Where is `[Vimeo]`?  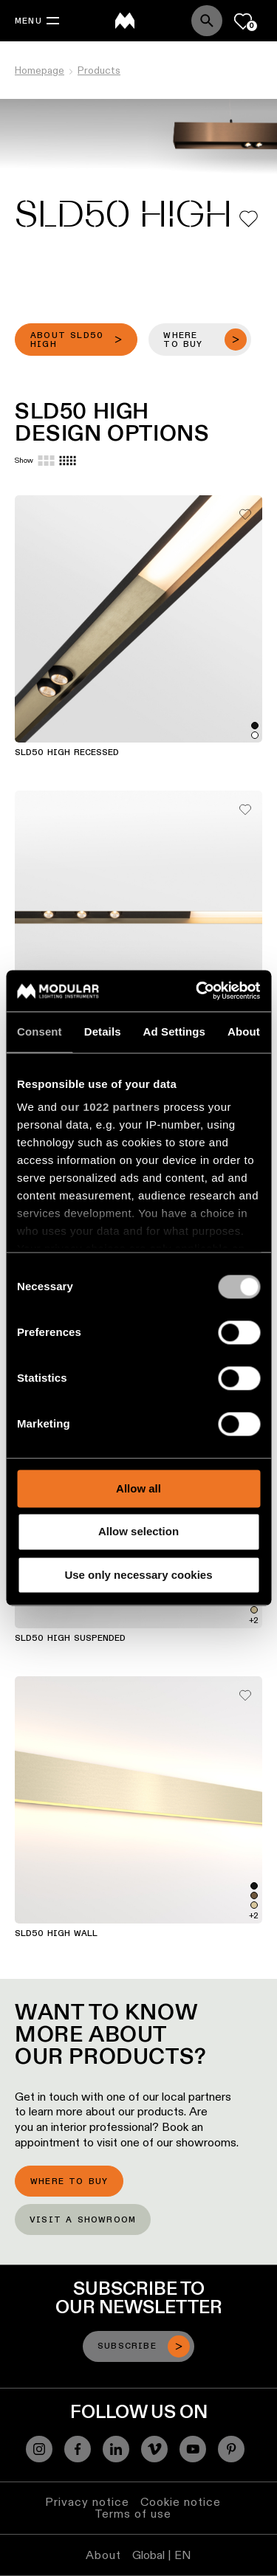
[Vimeo] is located at coordinates (154, 2449).